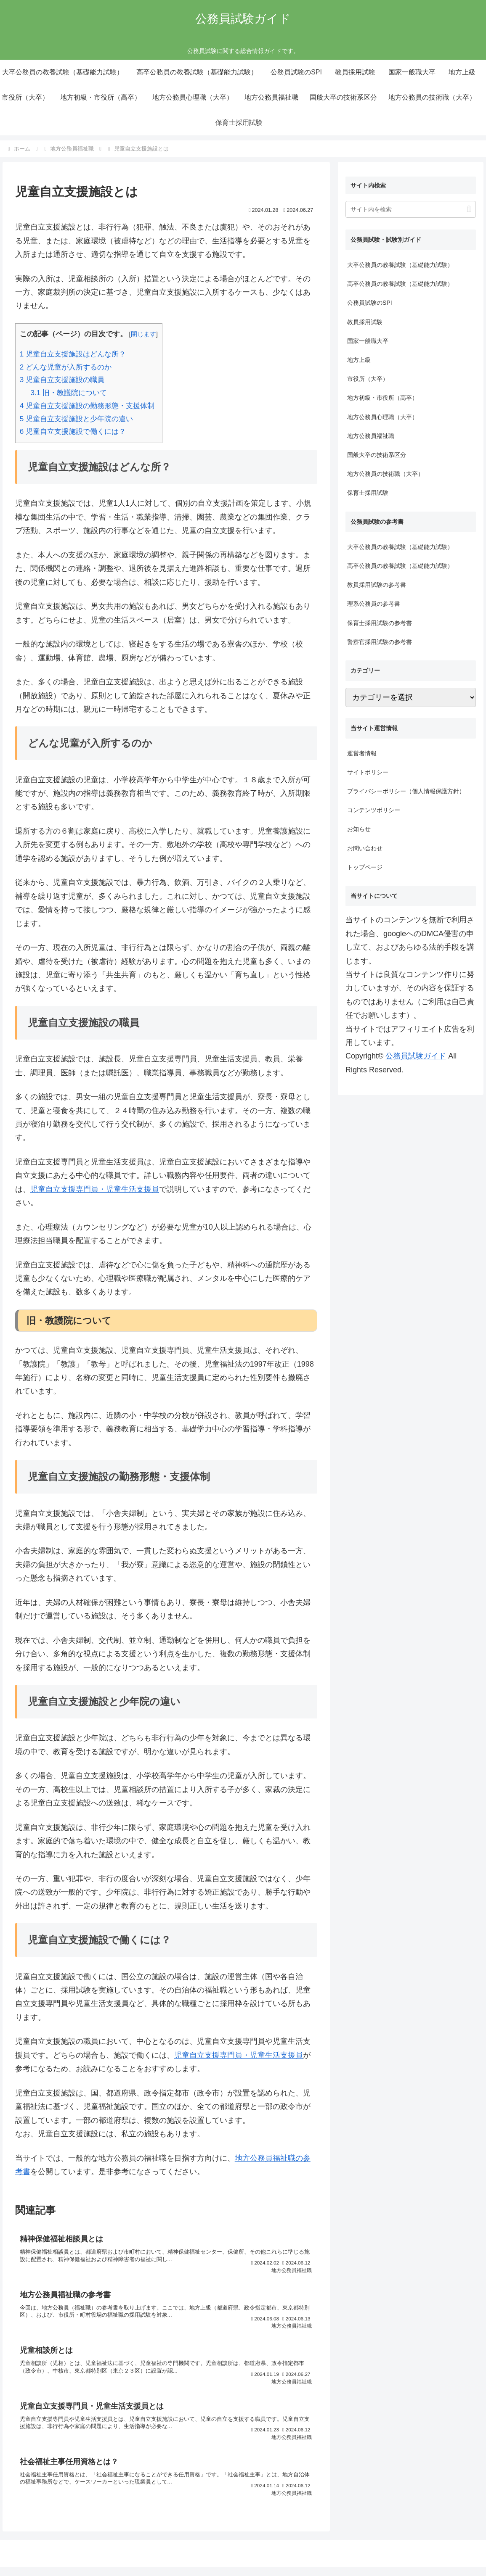  What do you see at coordinates (68, 393) in the screenshot?
I see `旧・教護院について` at bounding box center [68, 393].